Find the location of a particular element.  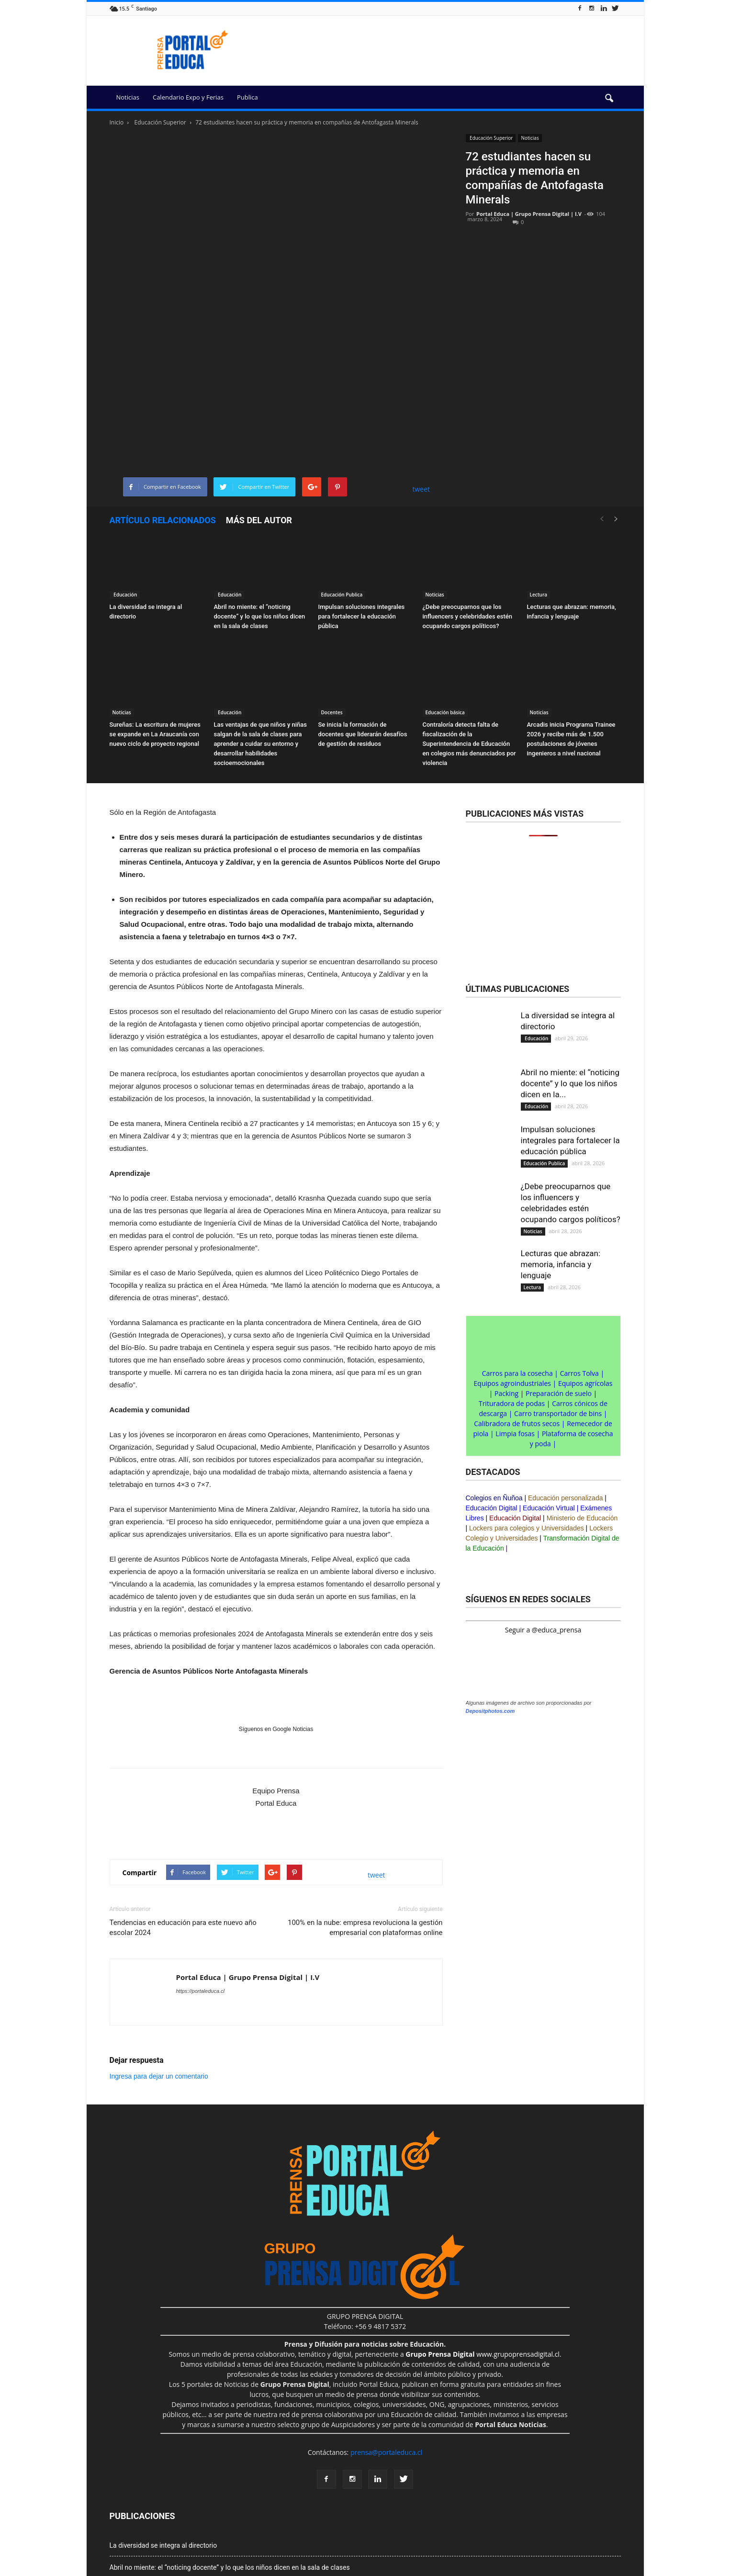

Educación básica is located at coordinates (445, 601).